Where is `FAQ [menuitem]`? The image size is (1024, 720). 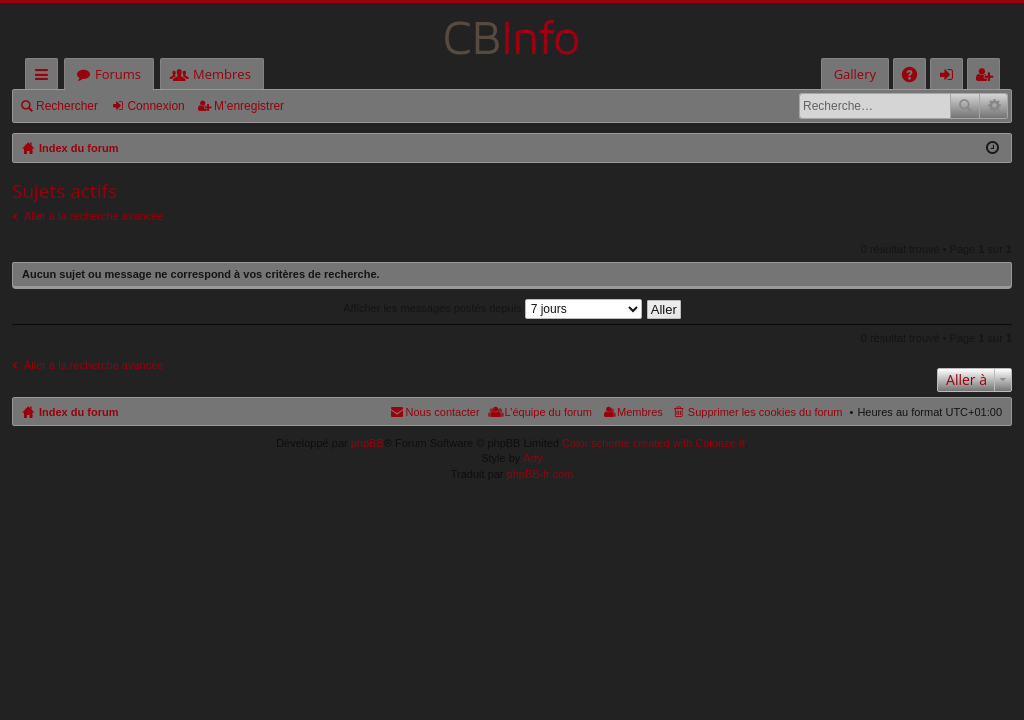
FAQ [menuitem] is located at coordinates (916, 77).